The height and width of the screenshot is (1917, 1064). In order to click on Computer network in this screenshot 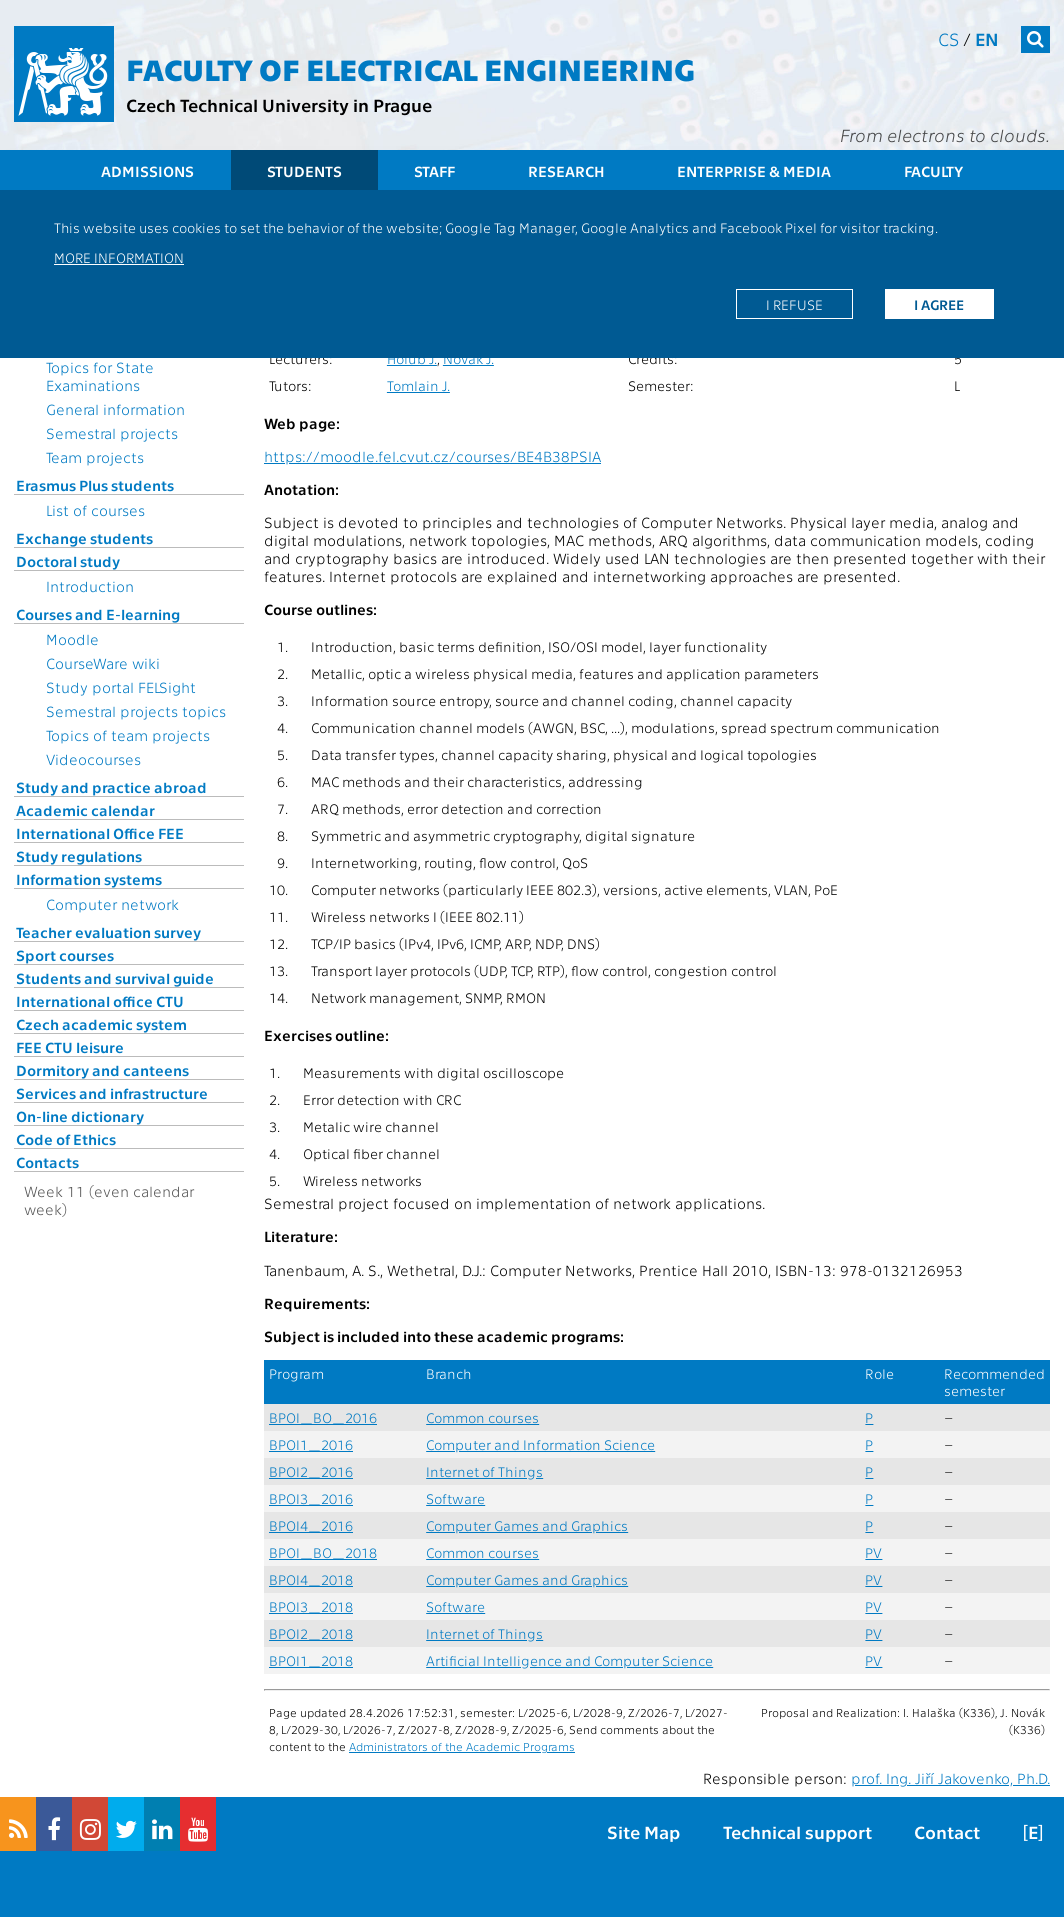, I will do `click(112, 904)`.